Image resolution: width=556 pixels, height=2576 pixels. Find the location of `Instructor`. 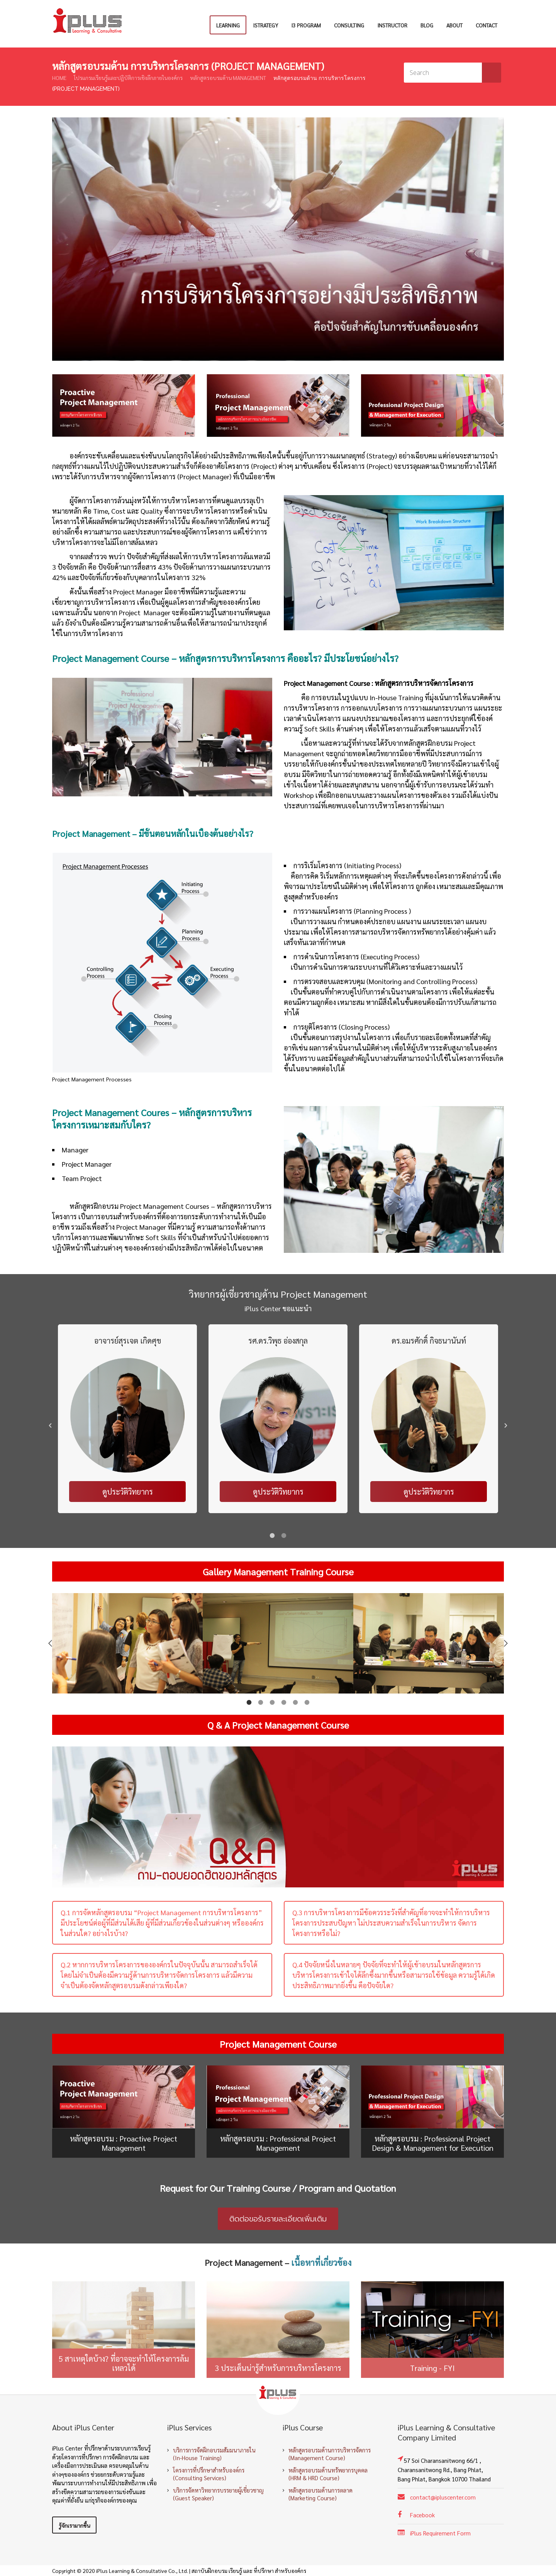

Instructor is located at coordinates (392, 25).